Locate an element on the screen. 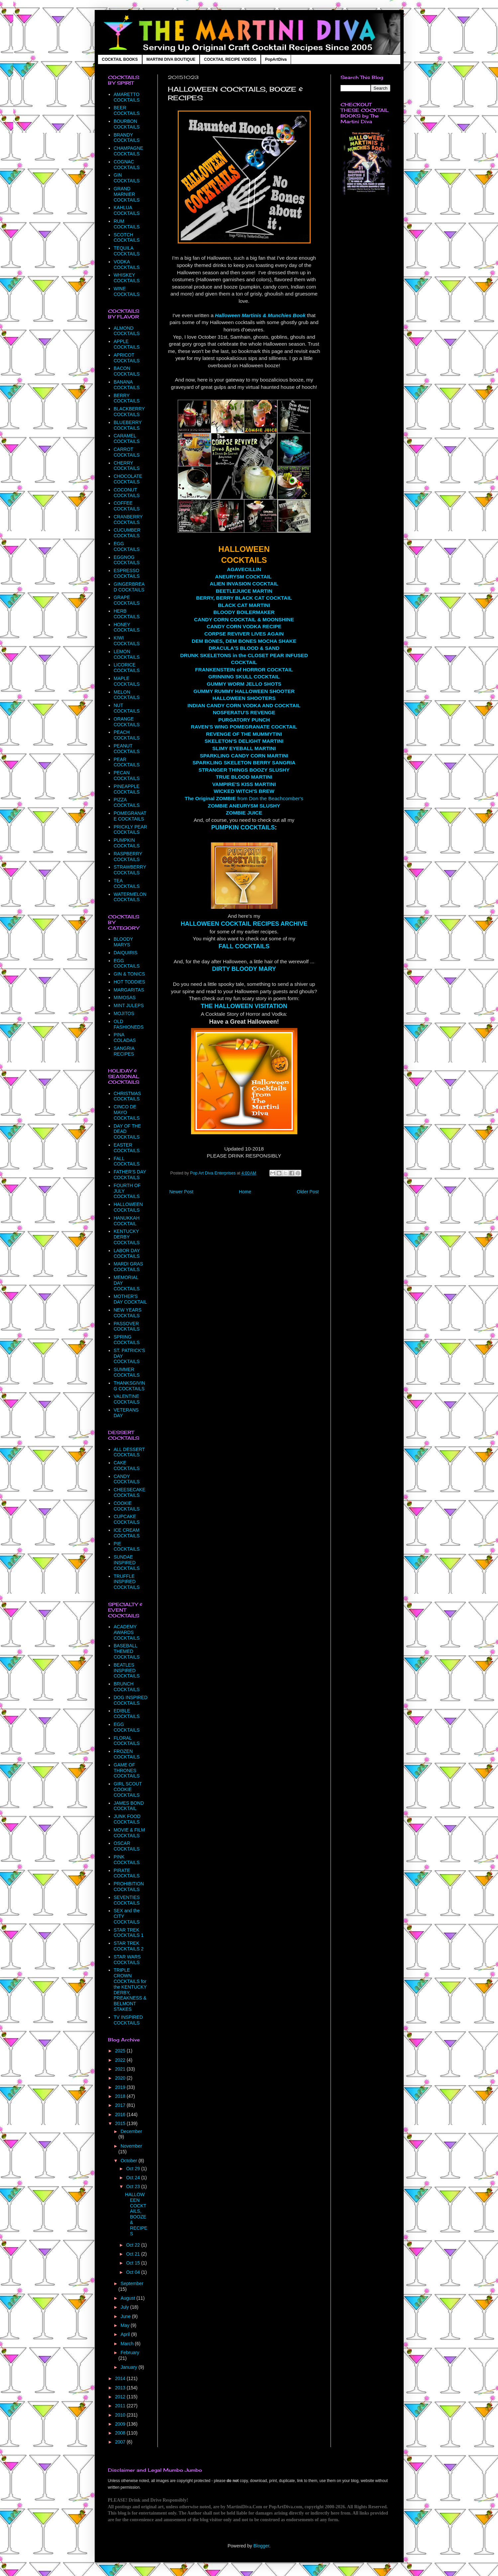  HERB COCKTAILS is located at coordinates (127, 613).